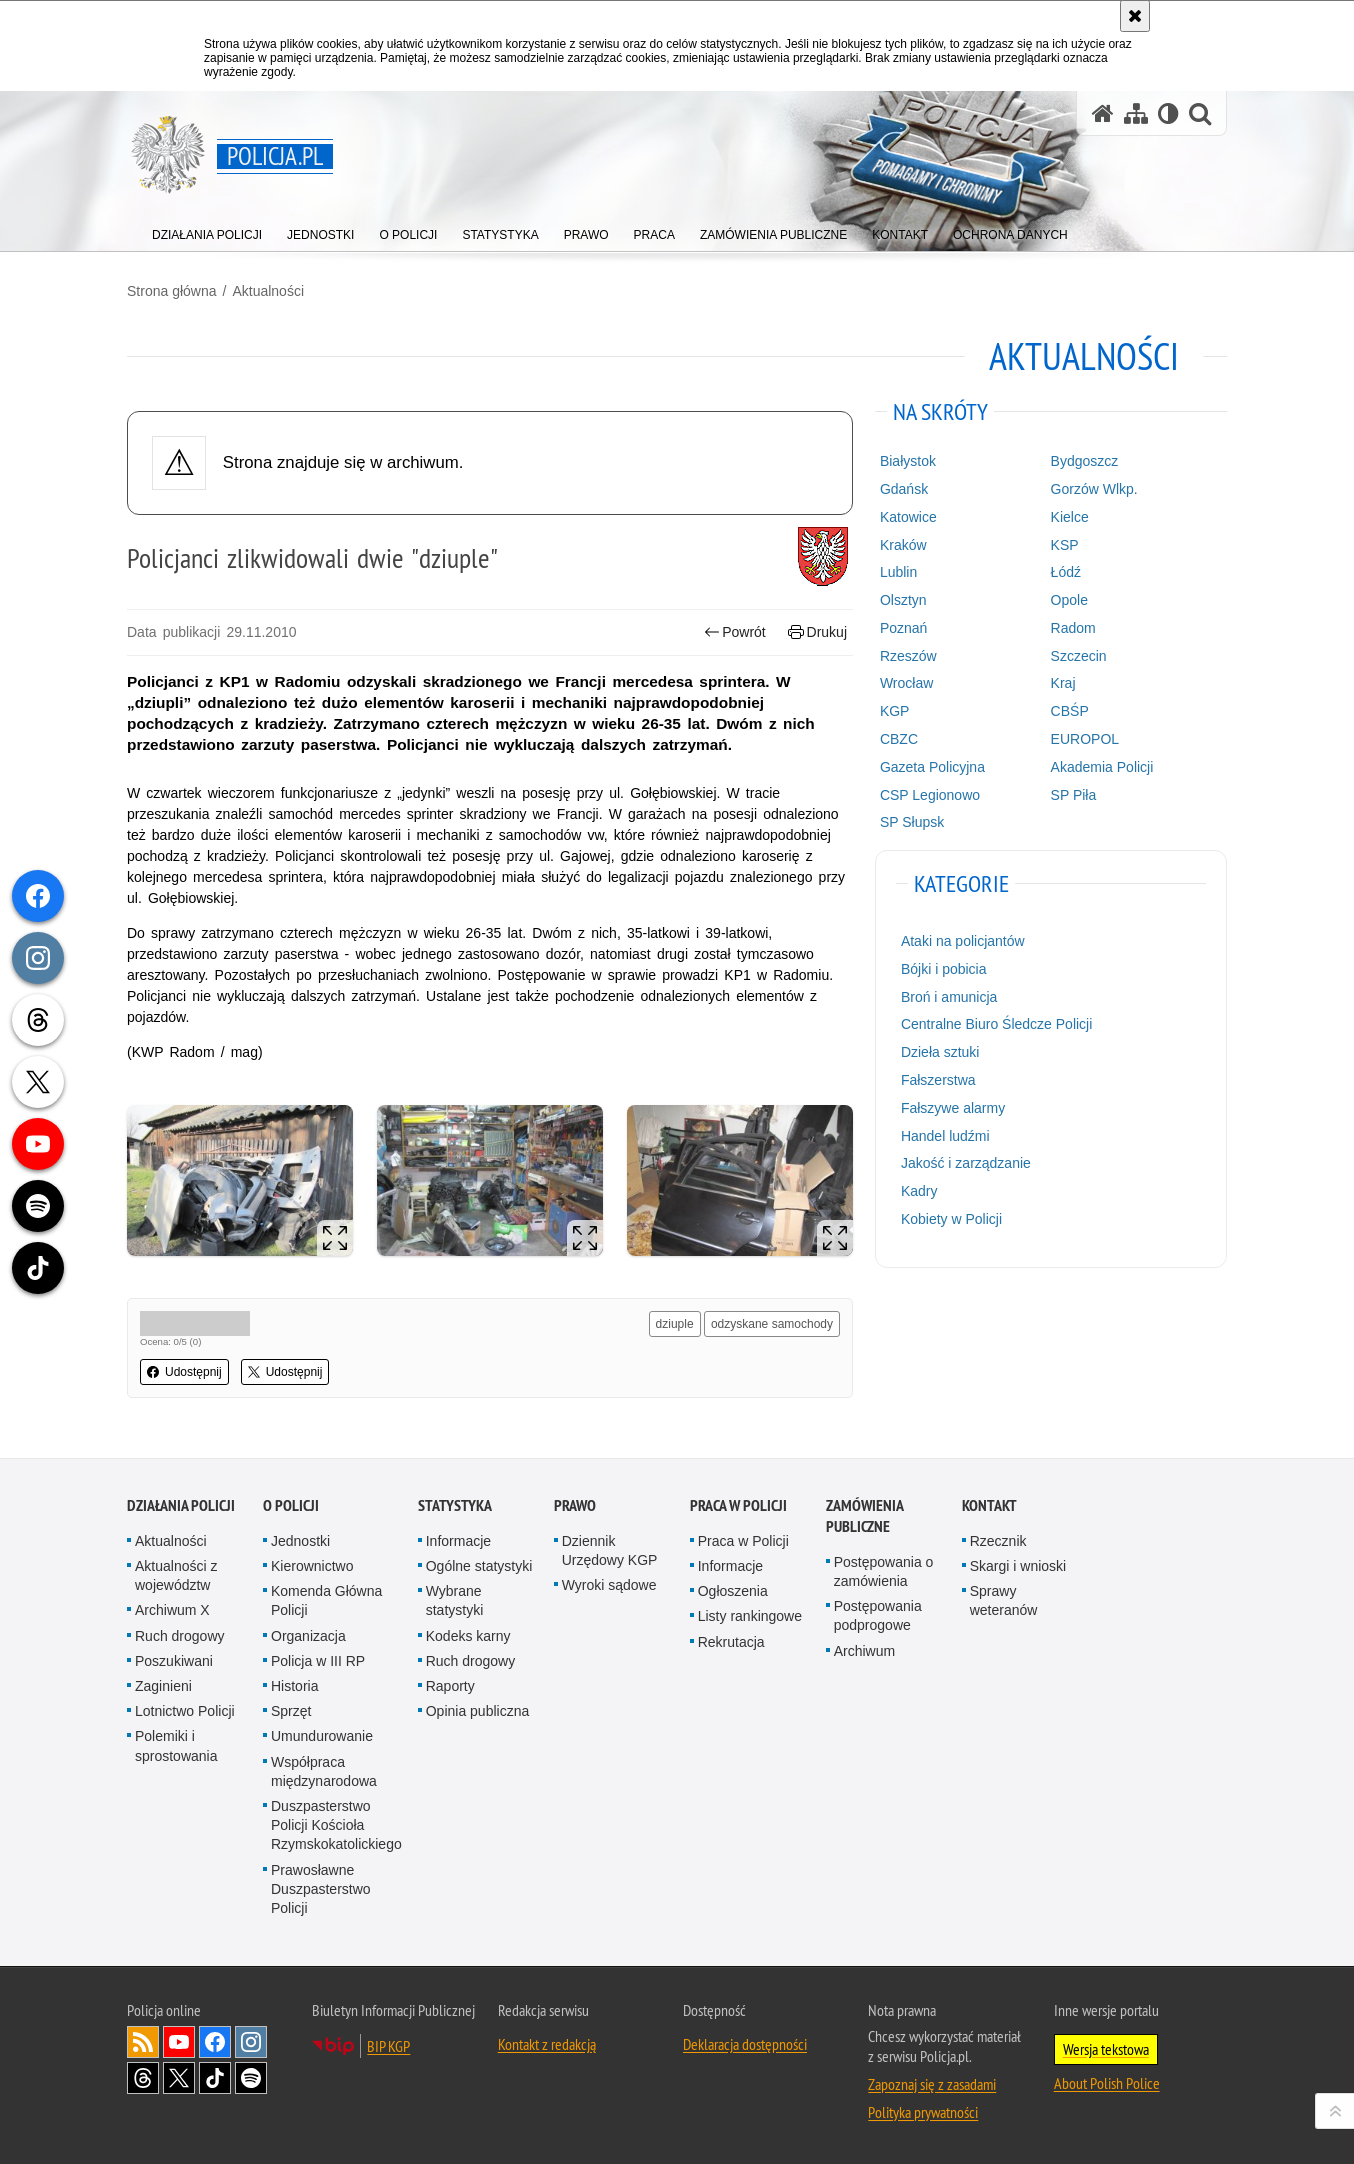 The width and height of the screenshot is (1354, 2164). Describe the element at coordinates (291, 1711) in the screenshot. I see `Sprzęt` at that location.